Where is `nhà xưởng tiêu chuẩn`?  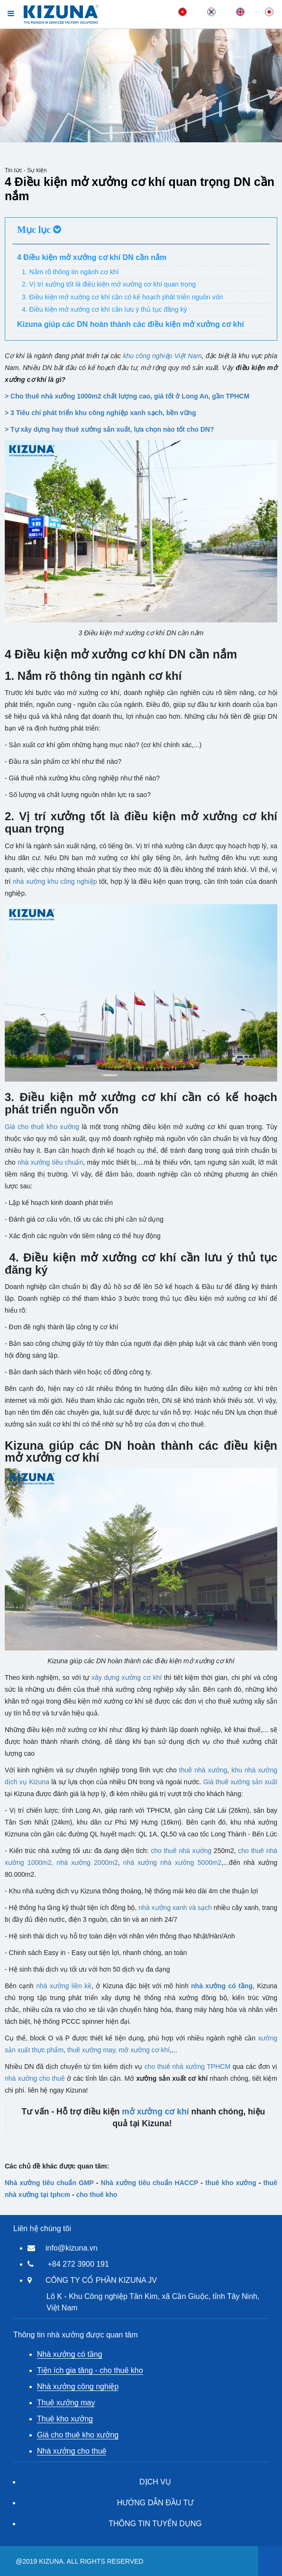
nhà xưởng tiêu chuẩn is located at coordinates (50, 1162).